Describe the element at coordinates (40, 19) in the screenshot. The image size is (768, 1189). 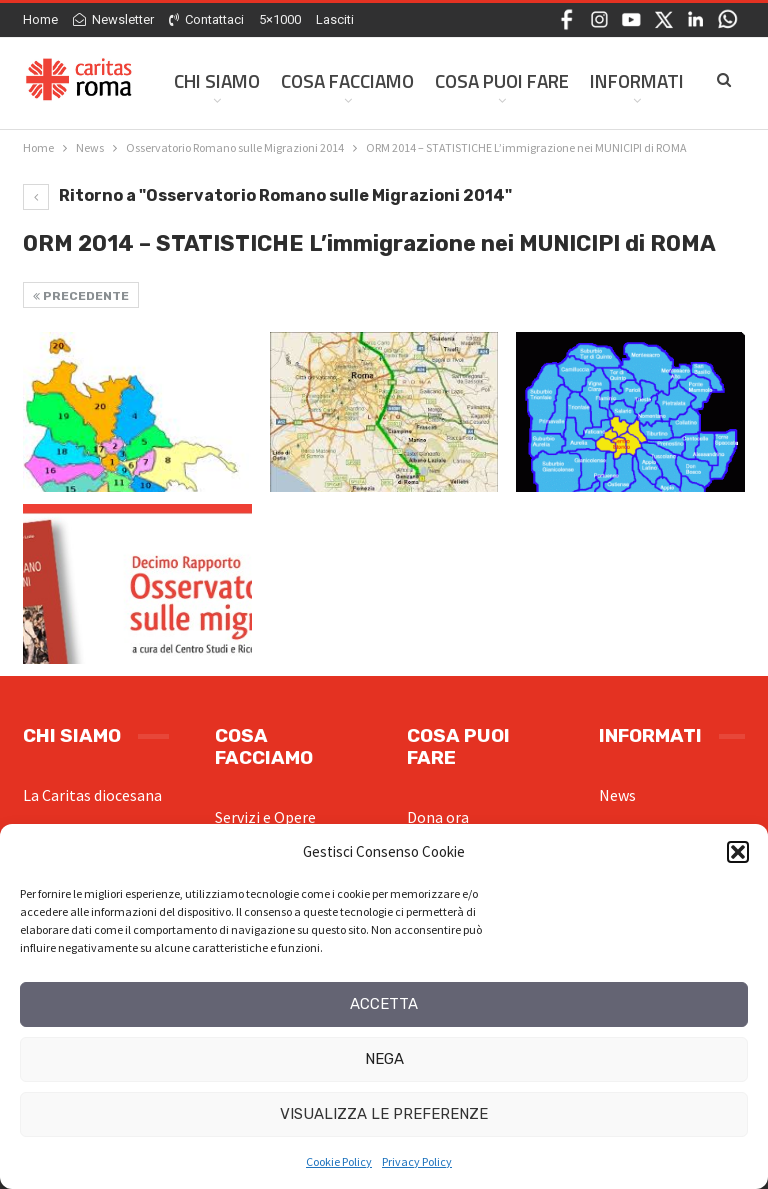
I see `Home` at that location.